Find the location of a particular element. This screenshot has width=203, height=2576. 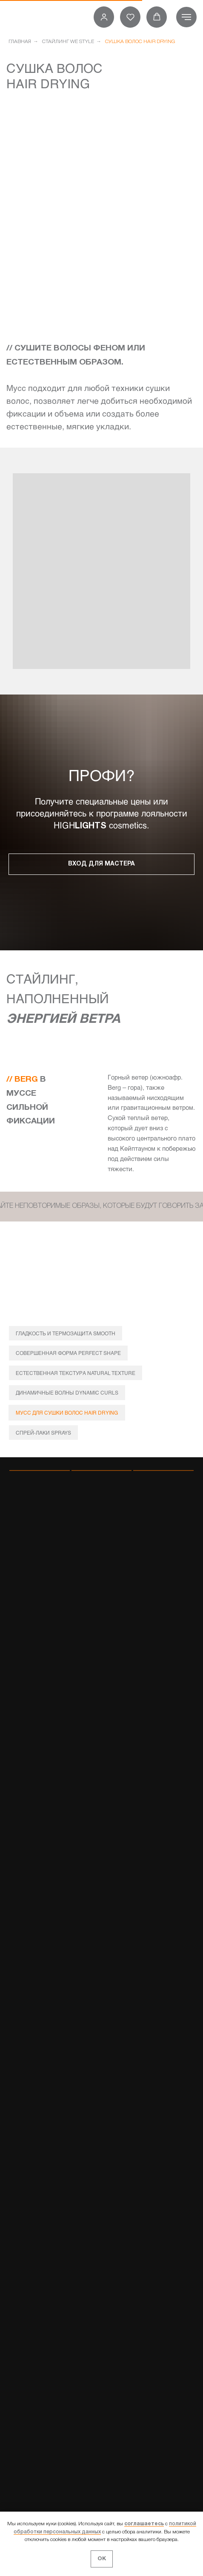

СТАЙЛИНГ WE STYLE is located at coordinates (68, 41).